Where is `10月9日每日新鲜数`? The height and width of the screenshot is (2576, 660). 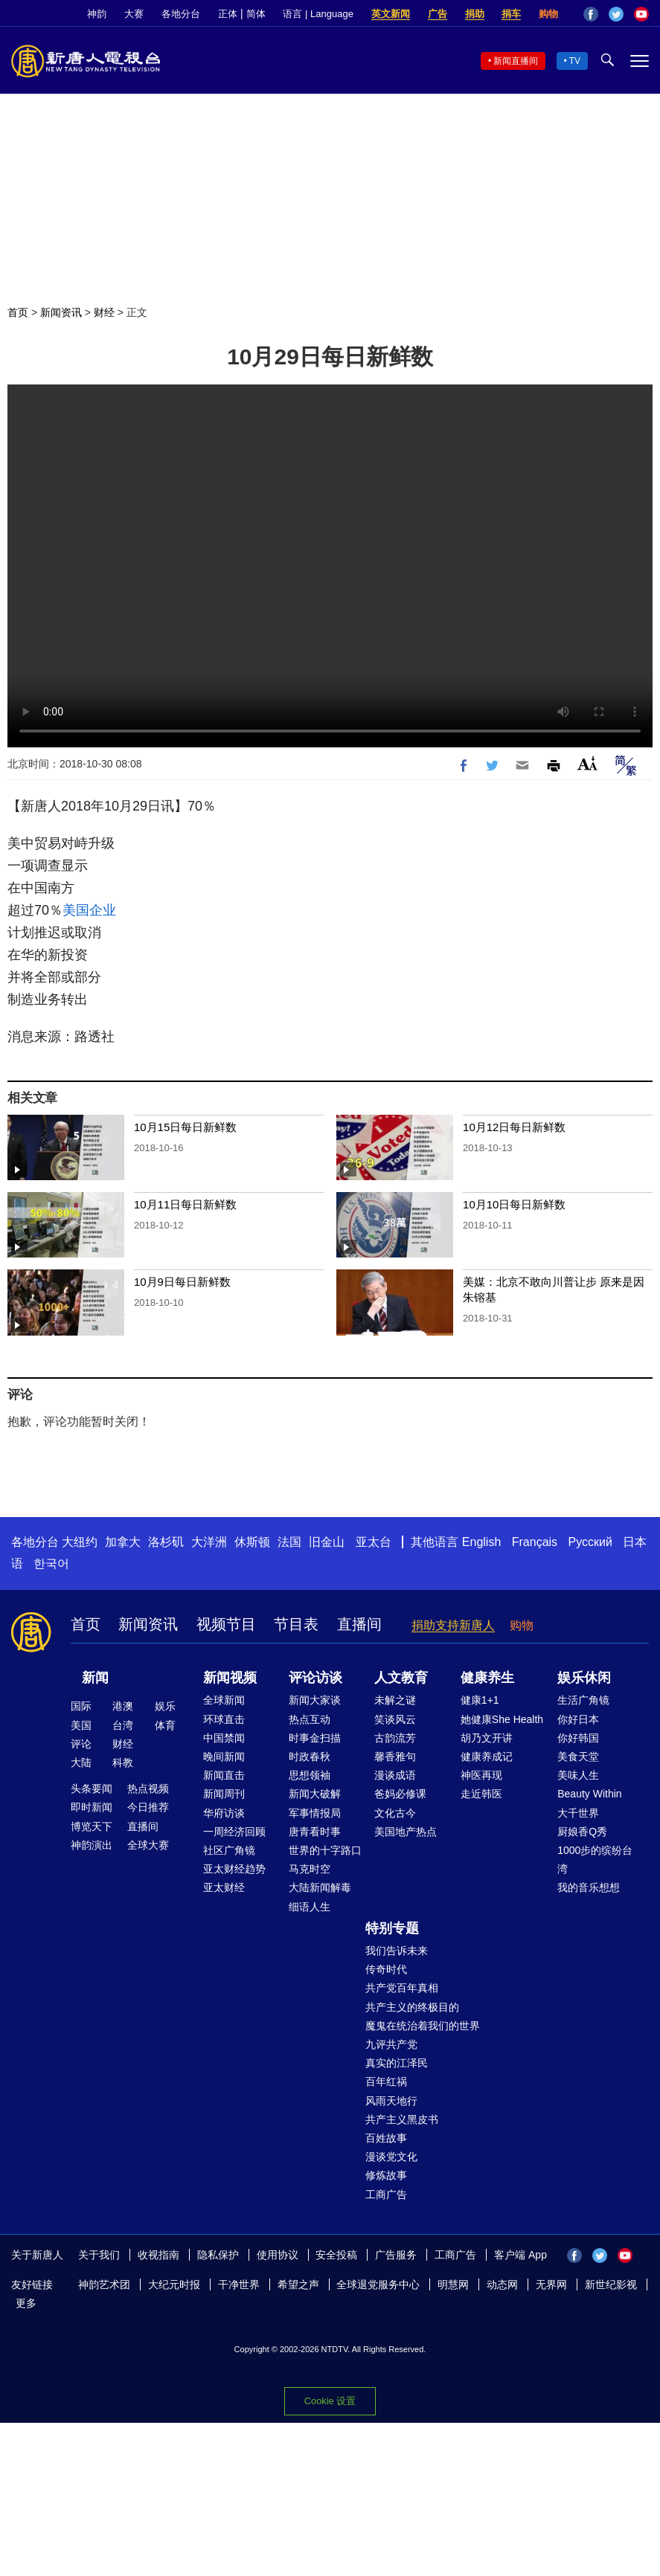
10月9日每日新鲜数 is located at coordinates (182, 1281).